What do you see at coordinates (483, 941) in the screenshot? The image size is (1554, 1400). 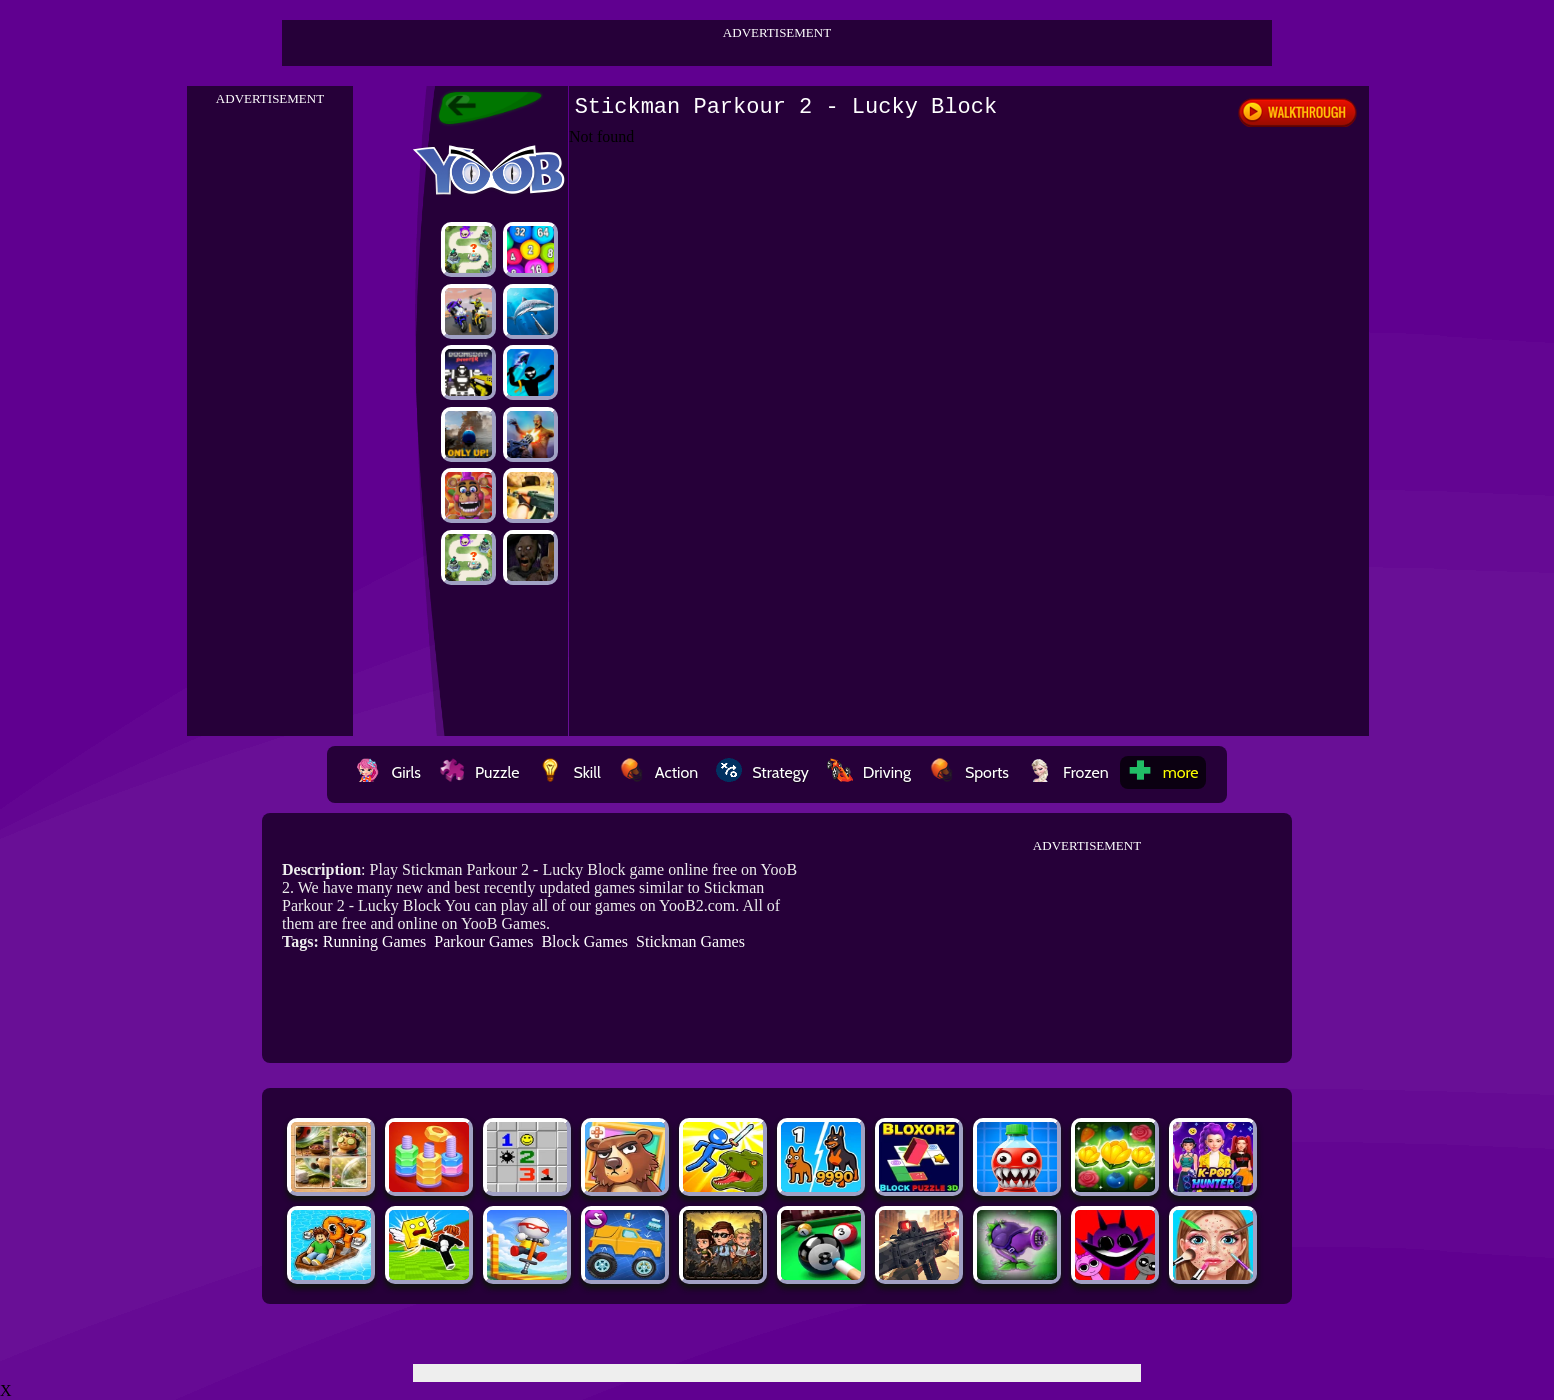 I see `Parkour Games` at bounding box center [483, 941].